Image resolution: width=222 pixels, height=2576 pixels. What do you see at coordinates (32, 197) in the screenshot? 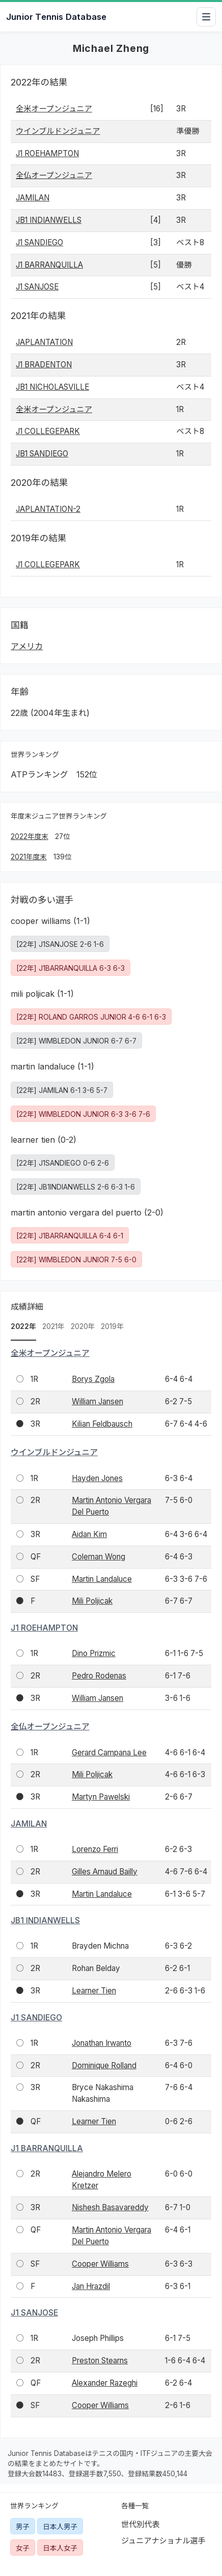
I see `JAMILAN` at bounding box center [32, 197].